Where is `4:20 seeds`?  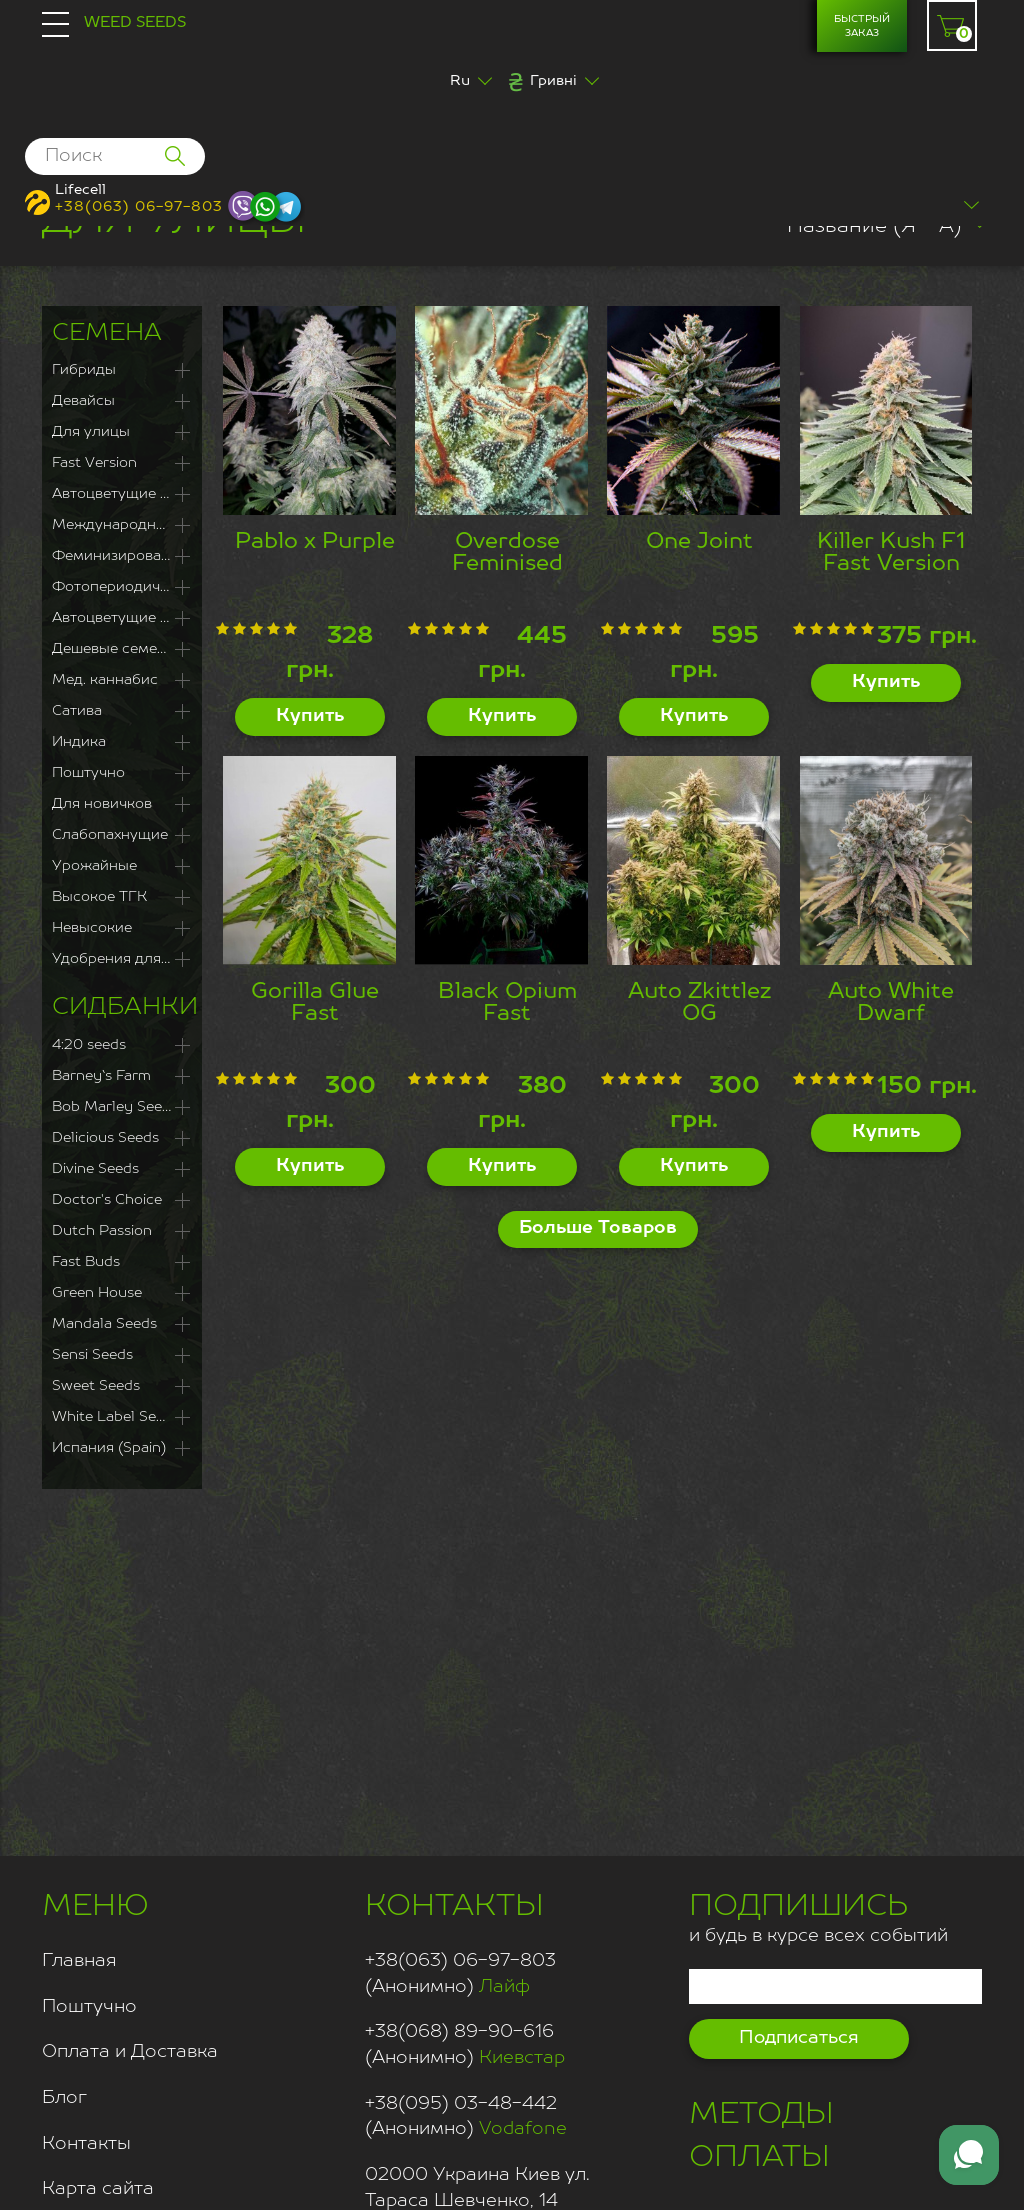
4:20 seeds is located at coordinates (89, 1045).